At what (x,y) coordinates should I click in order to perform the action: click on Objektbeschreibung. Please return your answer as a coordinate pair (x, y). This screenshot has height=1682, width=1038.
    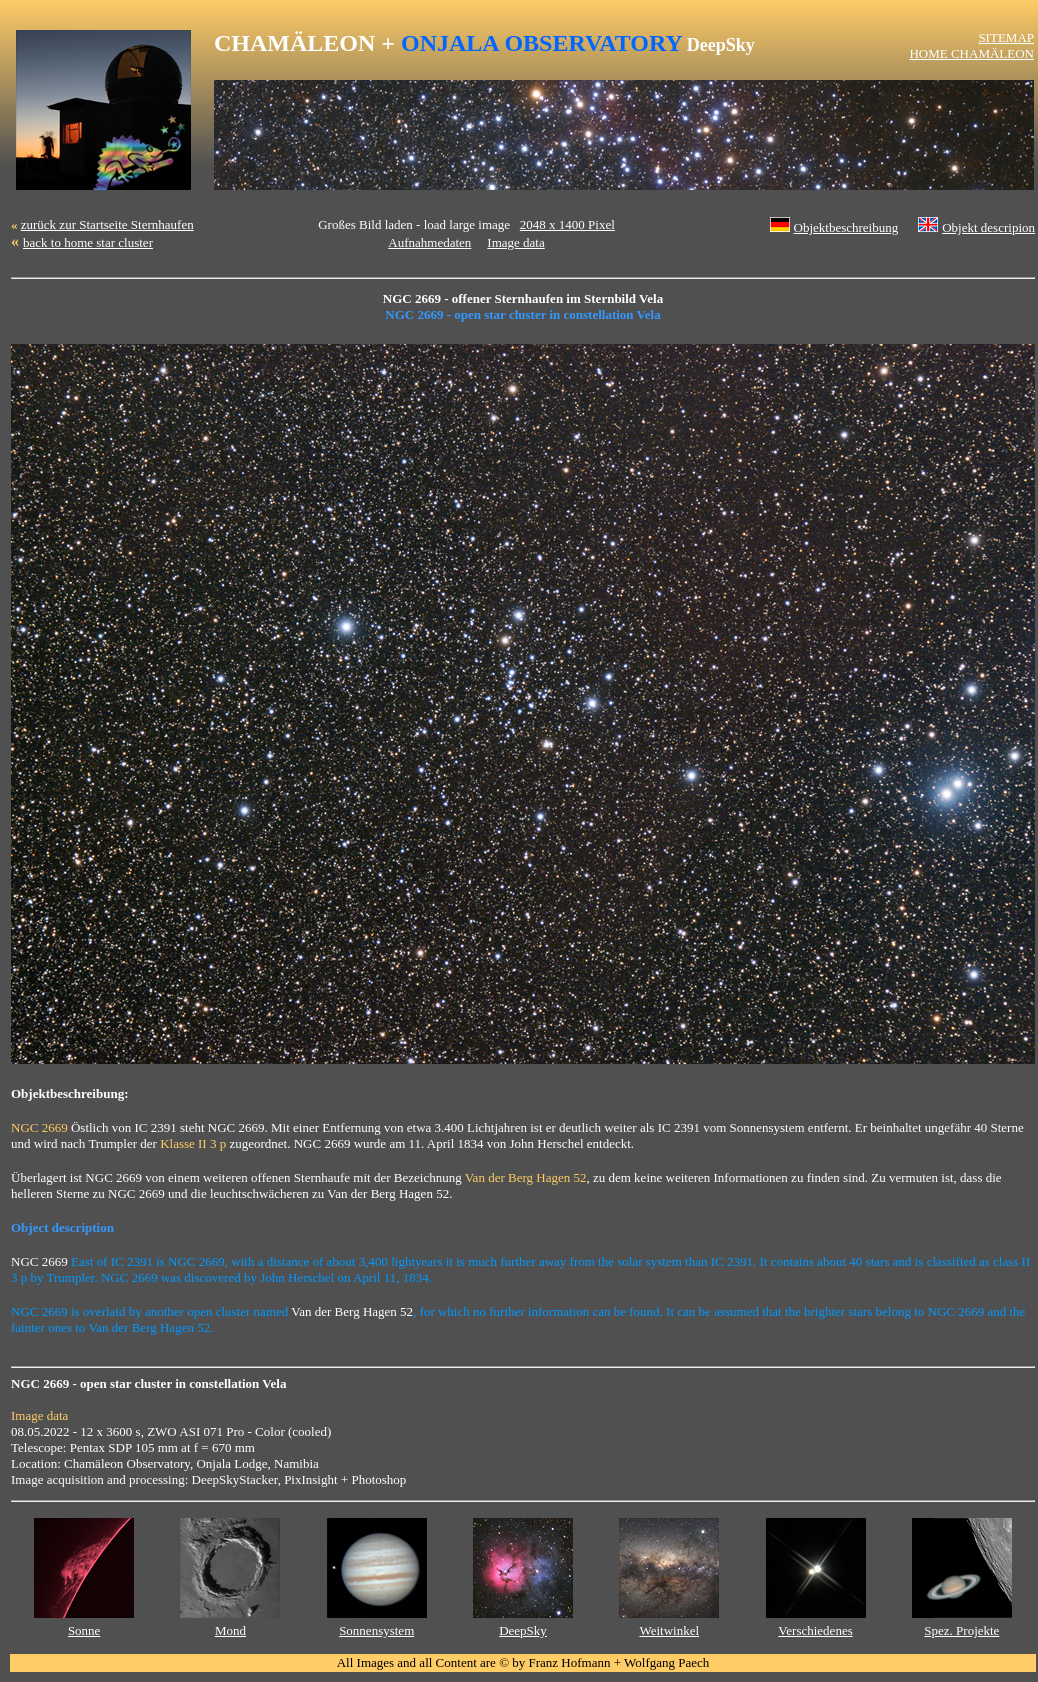
    Looking at the image, I should click on (846, 227).